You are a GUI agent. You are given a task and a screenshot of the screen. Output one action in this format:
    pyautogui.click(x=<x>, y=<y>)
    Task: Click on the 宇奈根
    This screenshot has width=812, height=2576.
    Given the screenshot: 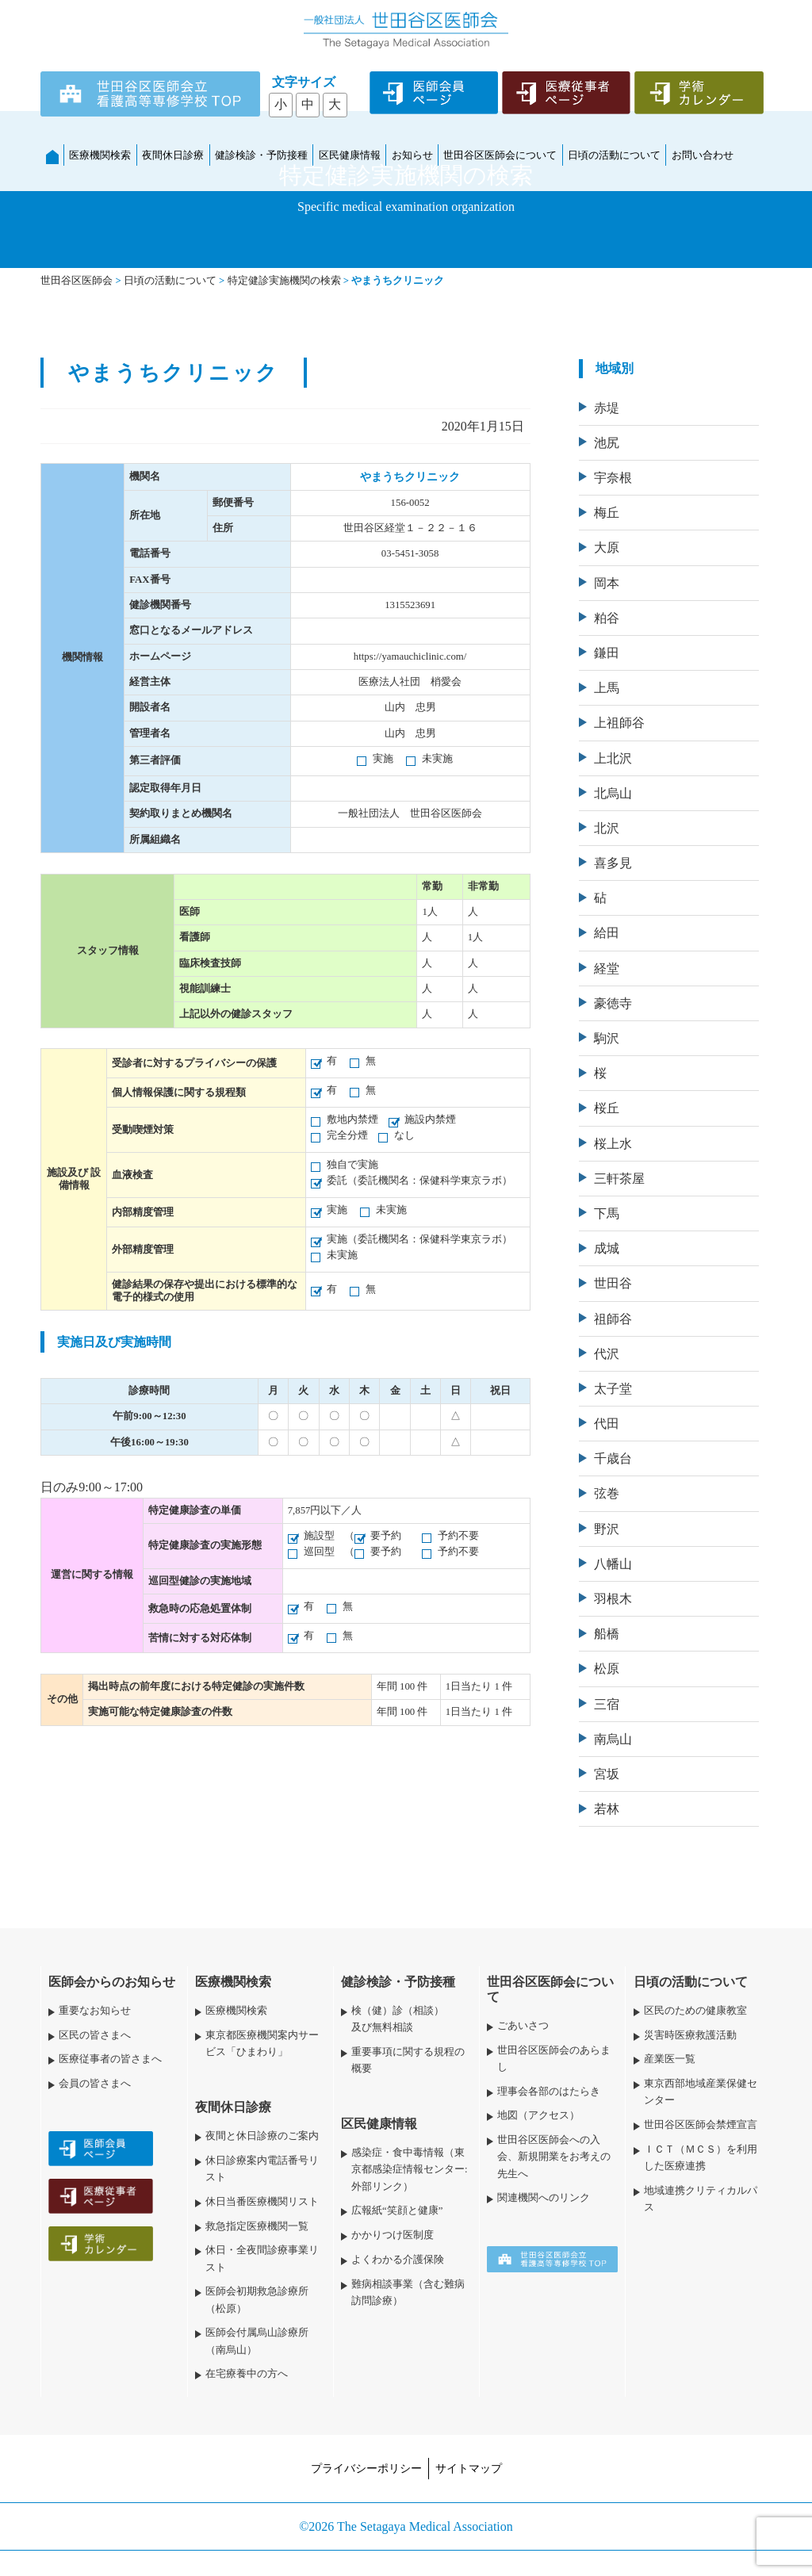 What is the action you would take?
    pyautogui.click(x=613, y=477)
    